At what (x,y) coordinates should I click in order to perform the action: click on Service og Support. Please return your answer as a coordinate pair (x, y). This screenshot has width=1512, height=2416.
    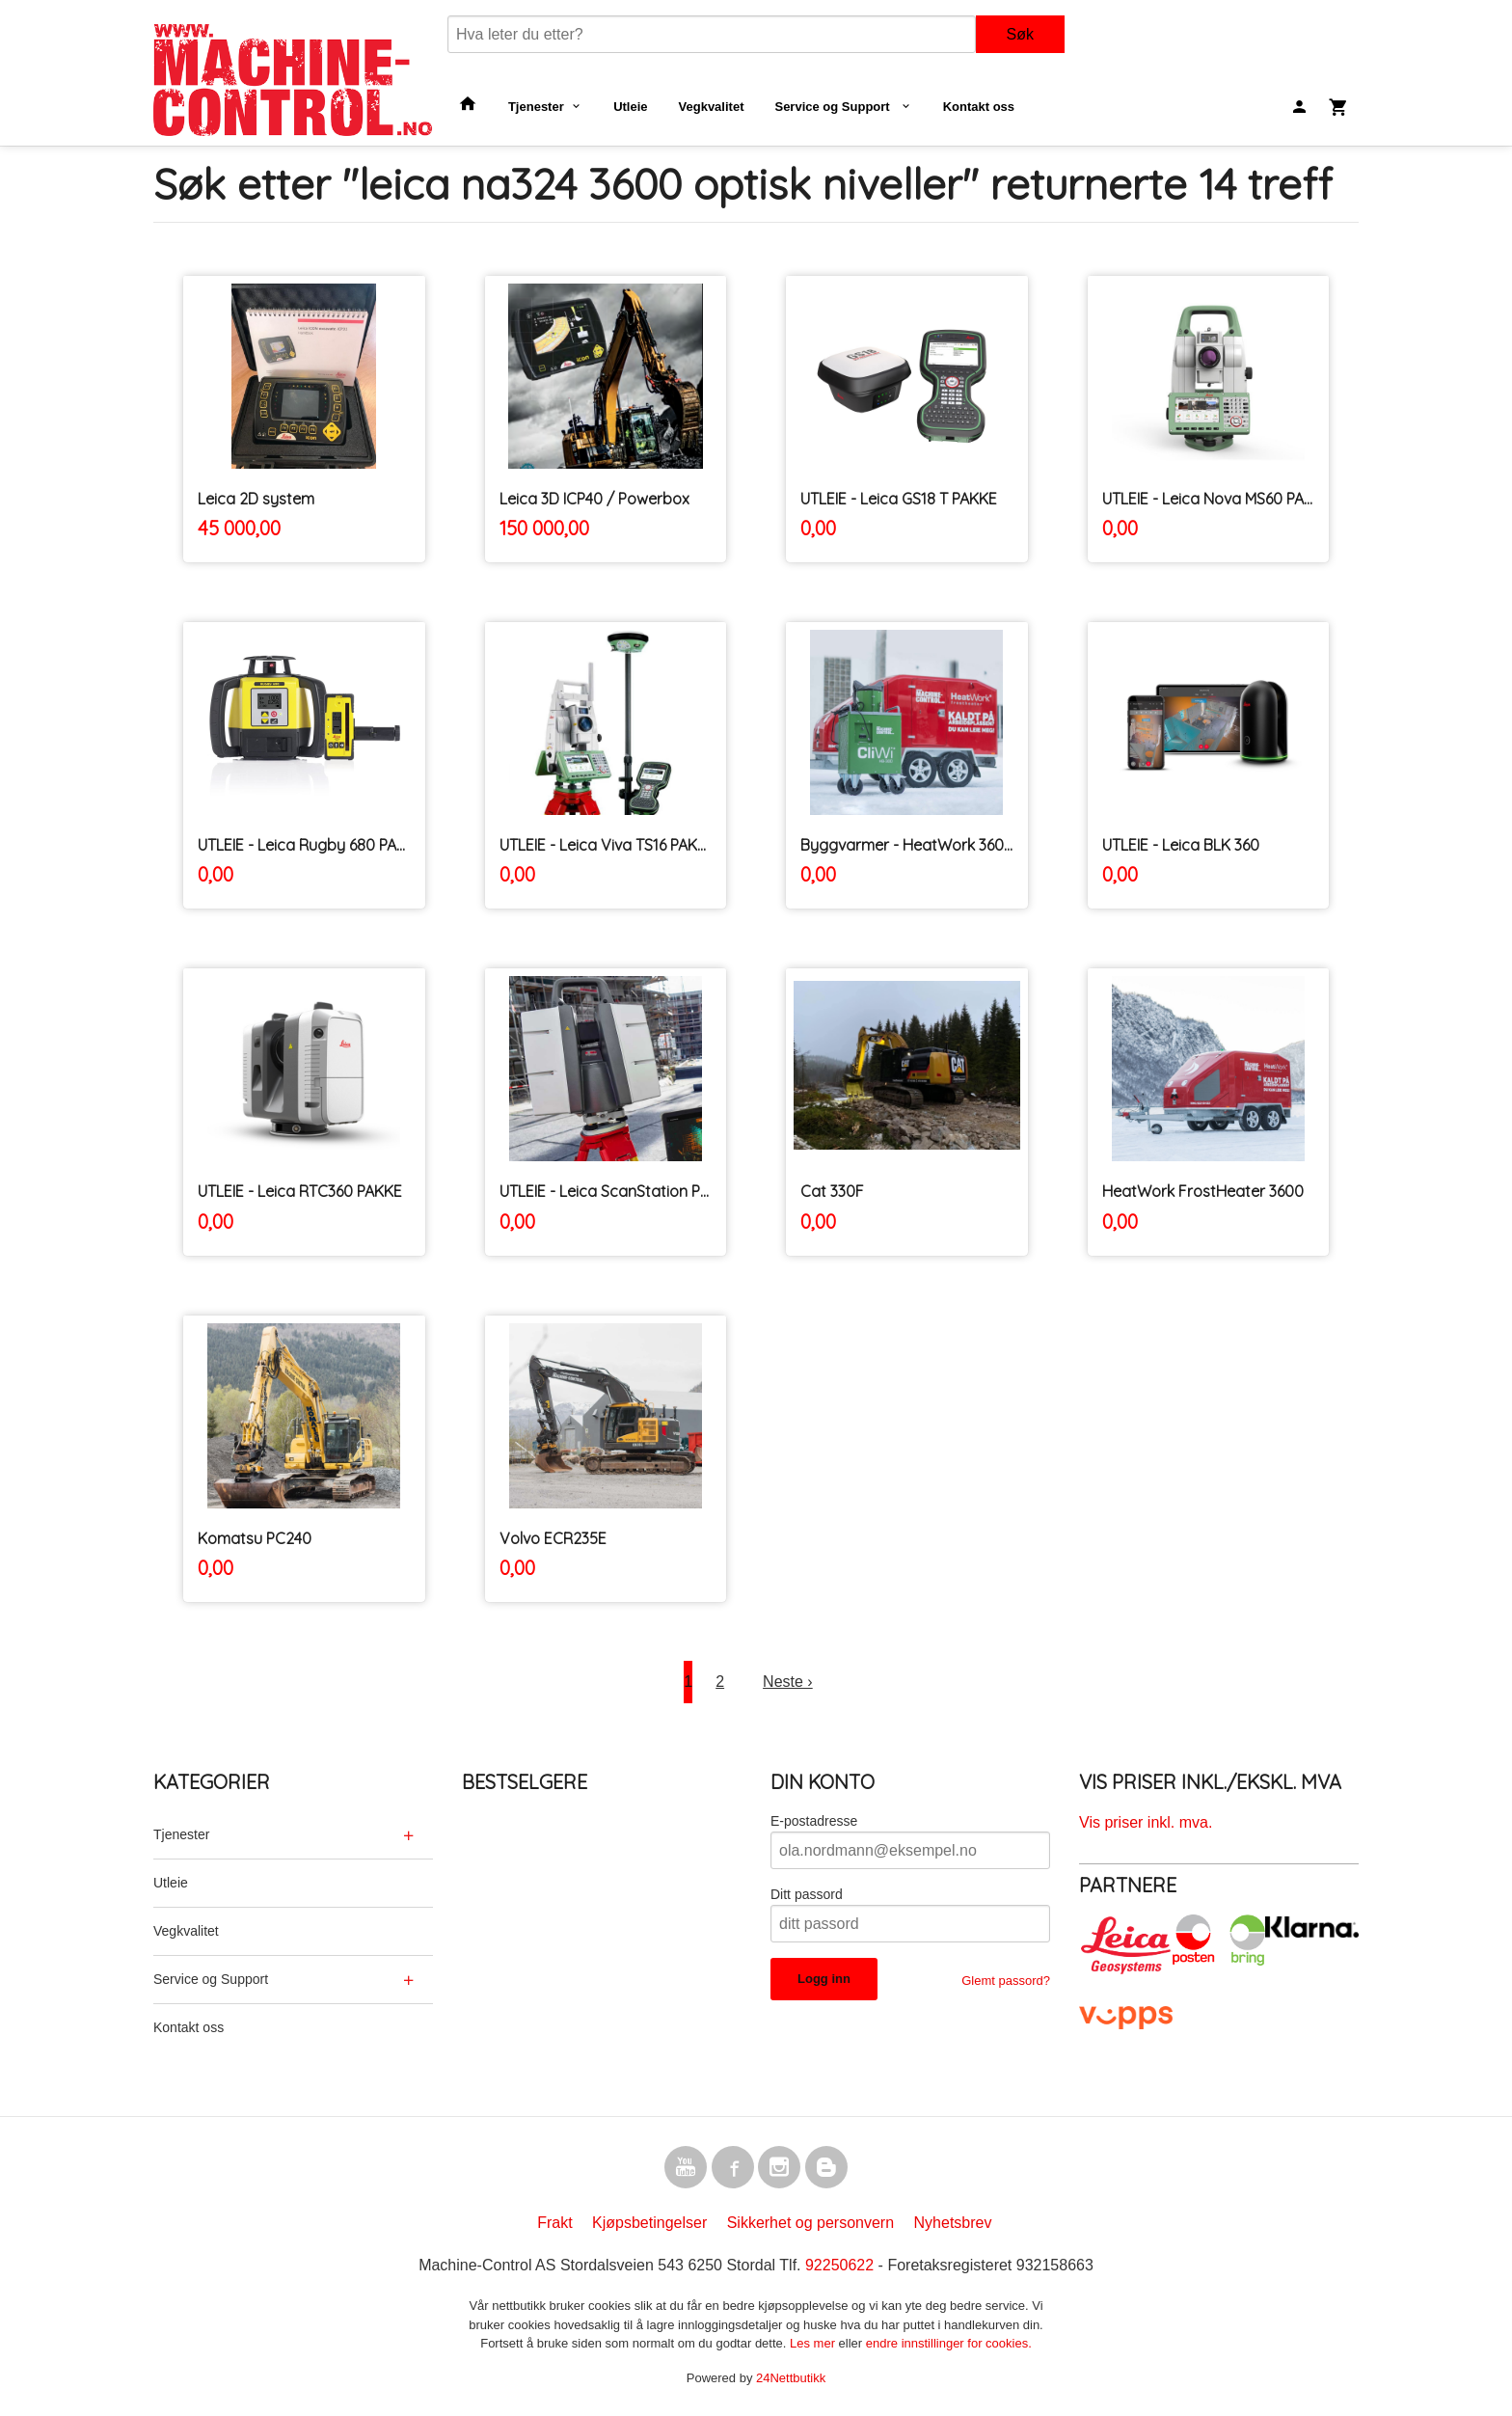
    Looking at the image, I should click on (833, 106).